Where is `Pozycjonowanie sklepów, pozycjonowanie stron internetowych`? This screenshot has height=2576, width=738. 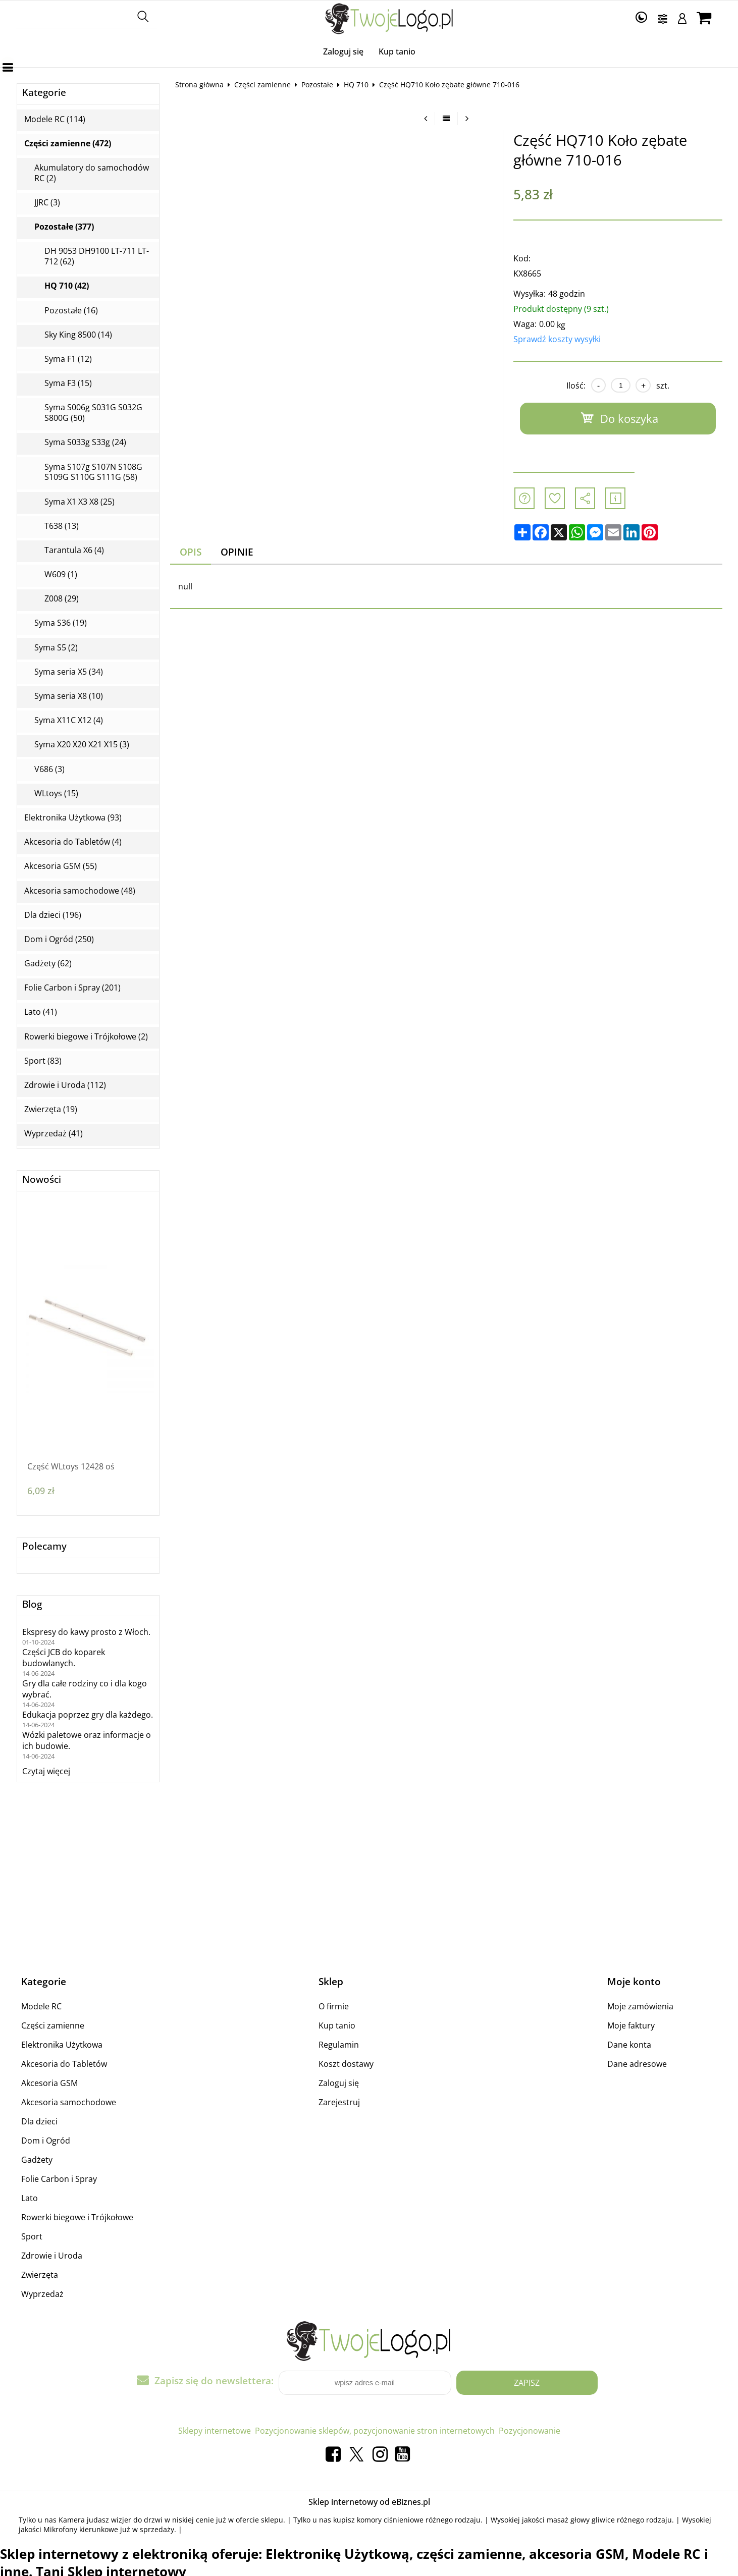
Pozycjonowanie sklepów, pozycjonowanie stron internetowych is located at coordinates (375, 2430).